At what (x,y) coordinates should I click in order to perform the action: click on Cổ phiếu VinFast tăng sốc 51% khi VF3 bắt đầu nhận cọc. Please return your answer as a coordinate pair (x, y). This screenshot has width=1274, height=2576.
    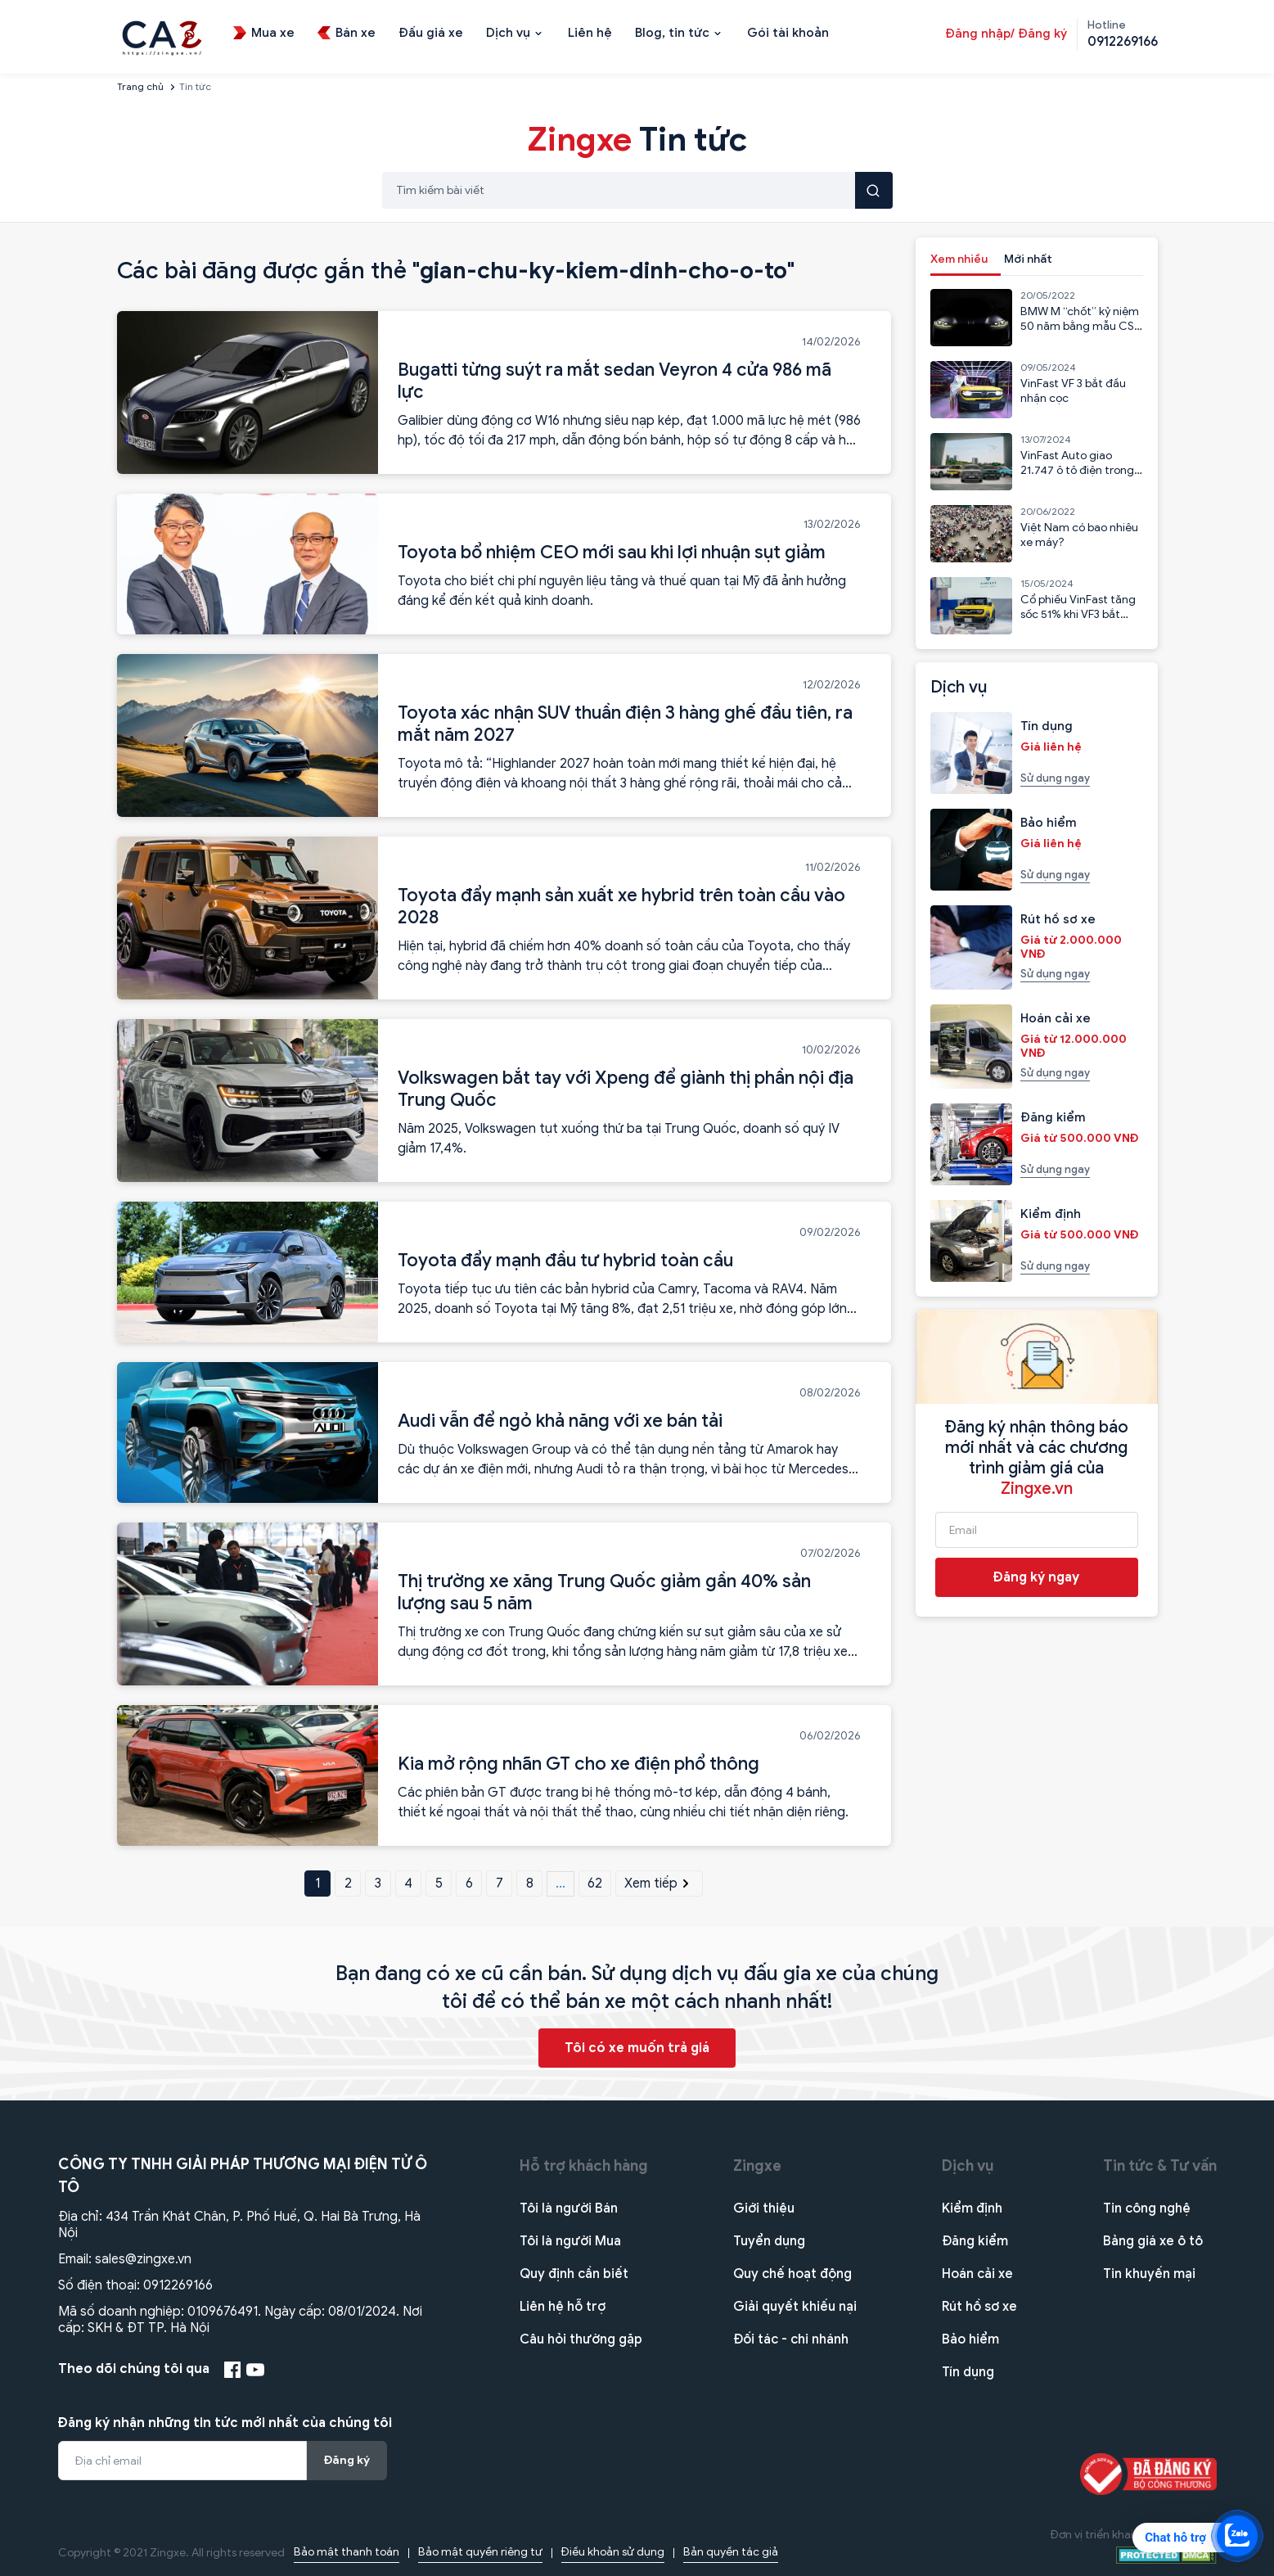
    Looking at the image, I should click on (1078, 614).